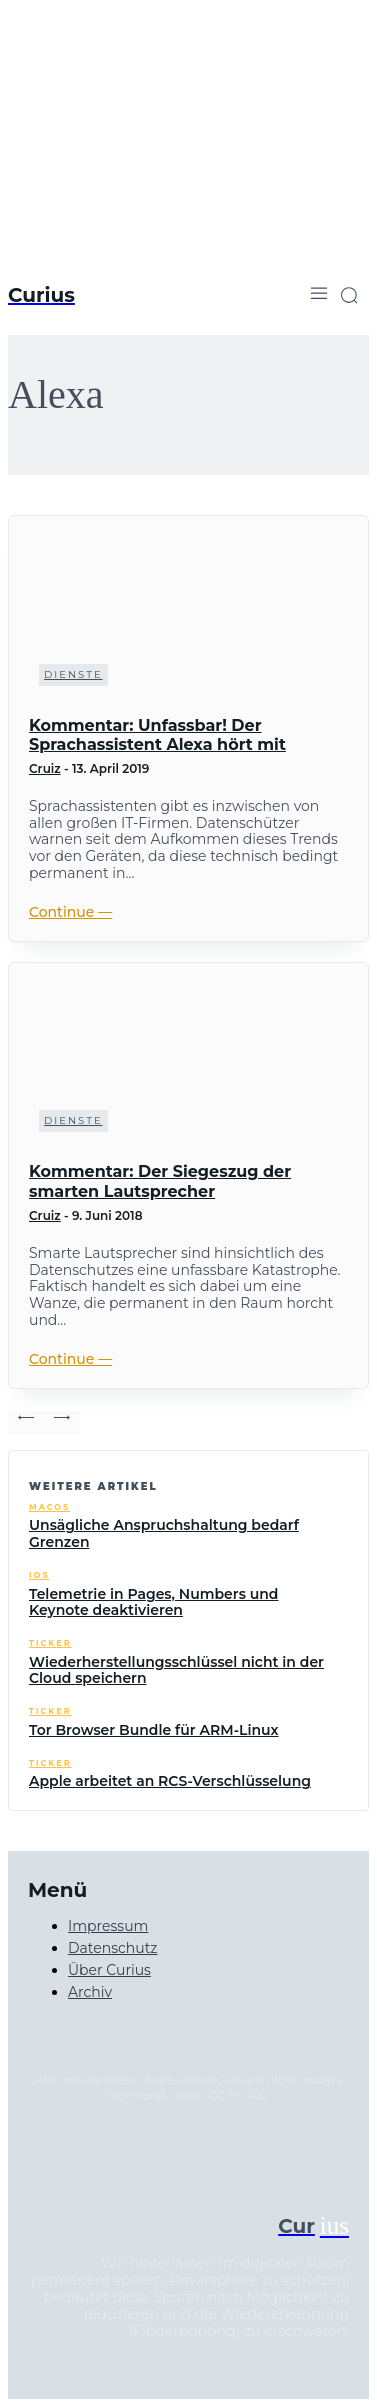 Image resolution: width=377 pixels, height=2405 pixels. What do you see at coordinates (49, 1507) in the screenshot?
I see `macOS` at bounding box center [49, 1507].